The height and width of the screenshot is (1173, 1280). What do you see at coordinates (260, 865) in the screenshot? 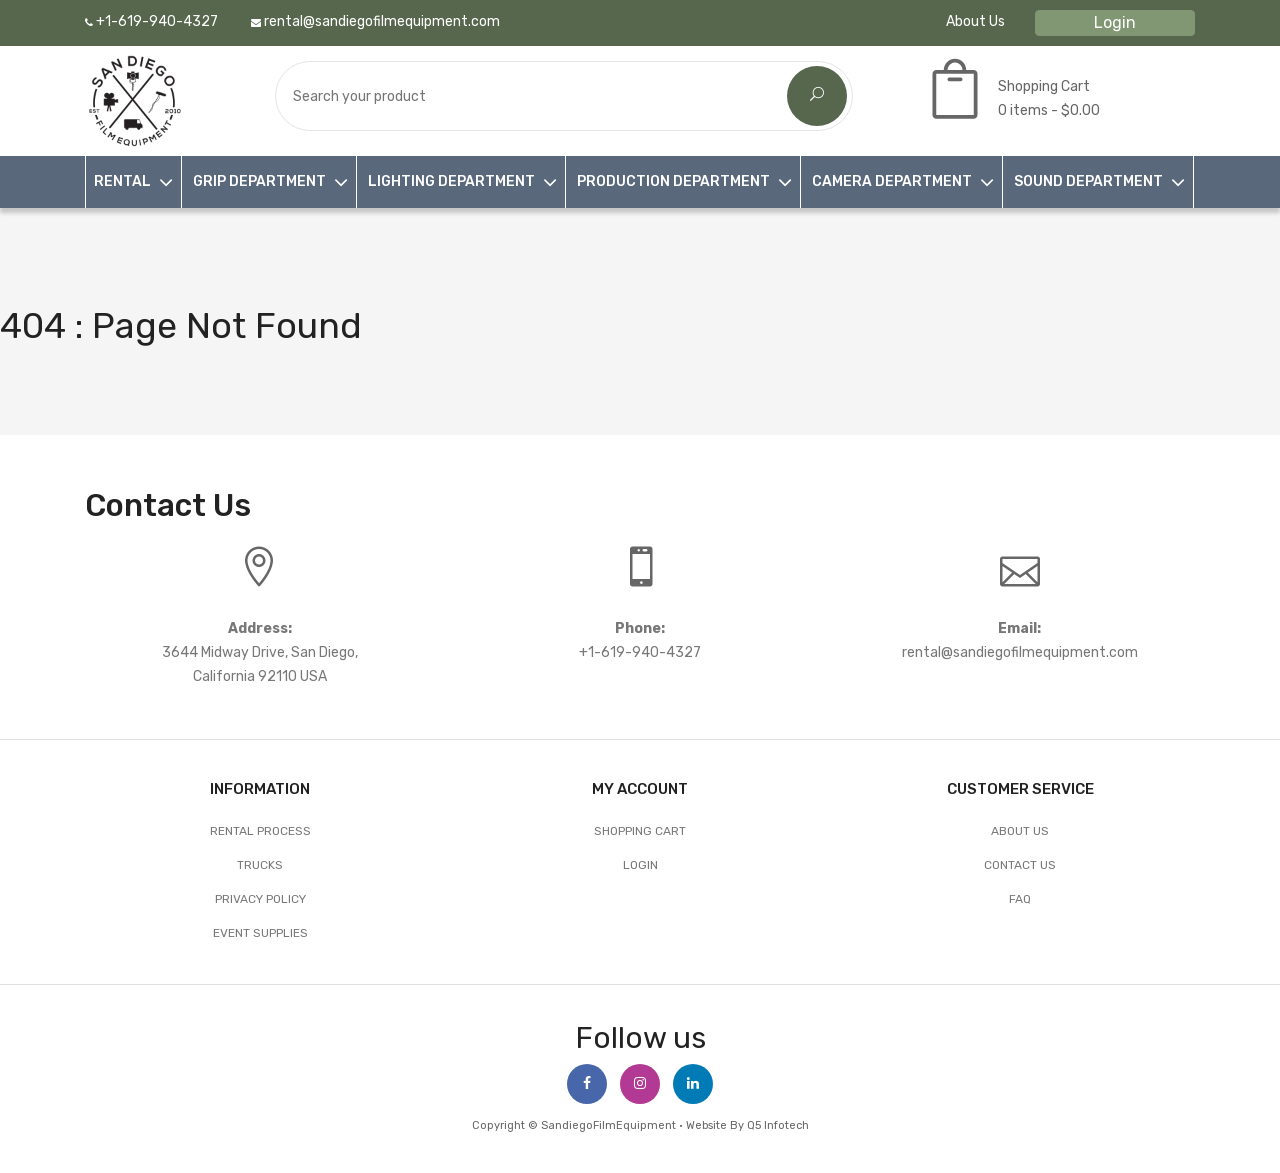
I see `Trucks` at bounding box center [260, 865].